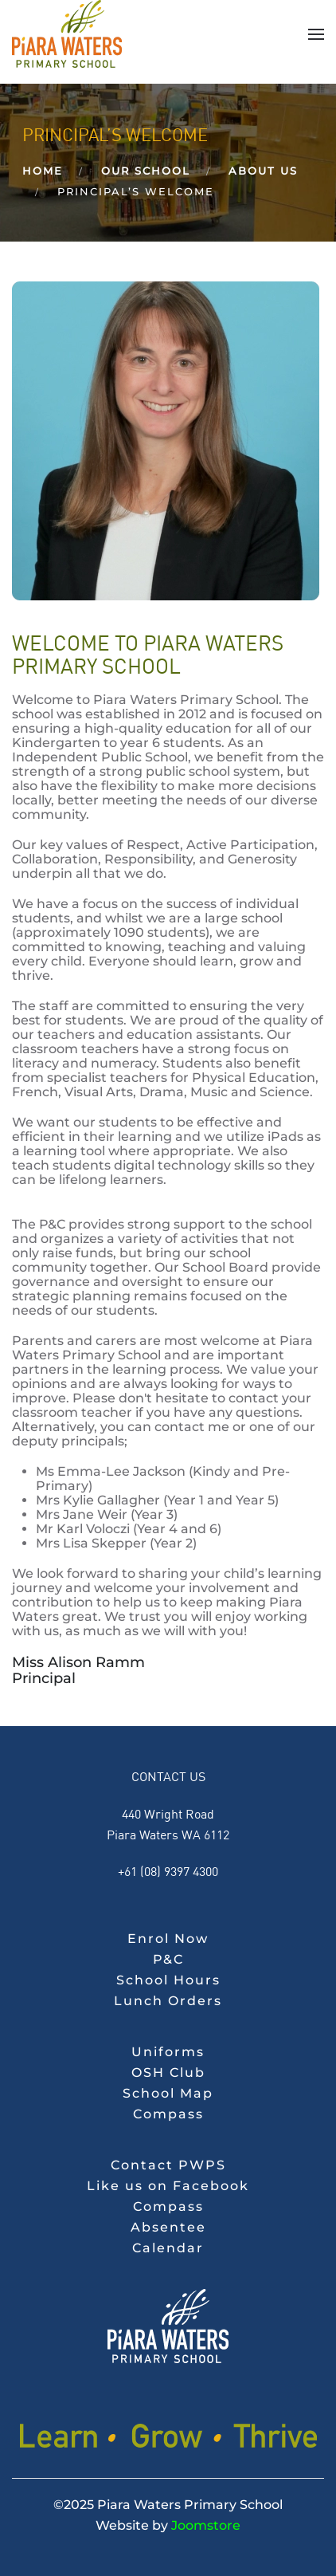 This screenshot has height=2576, width=336. Describe the element at coordinates (205, 2525) in the screenshot. I see `Joomstore` at that location.